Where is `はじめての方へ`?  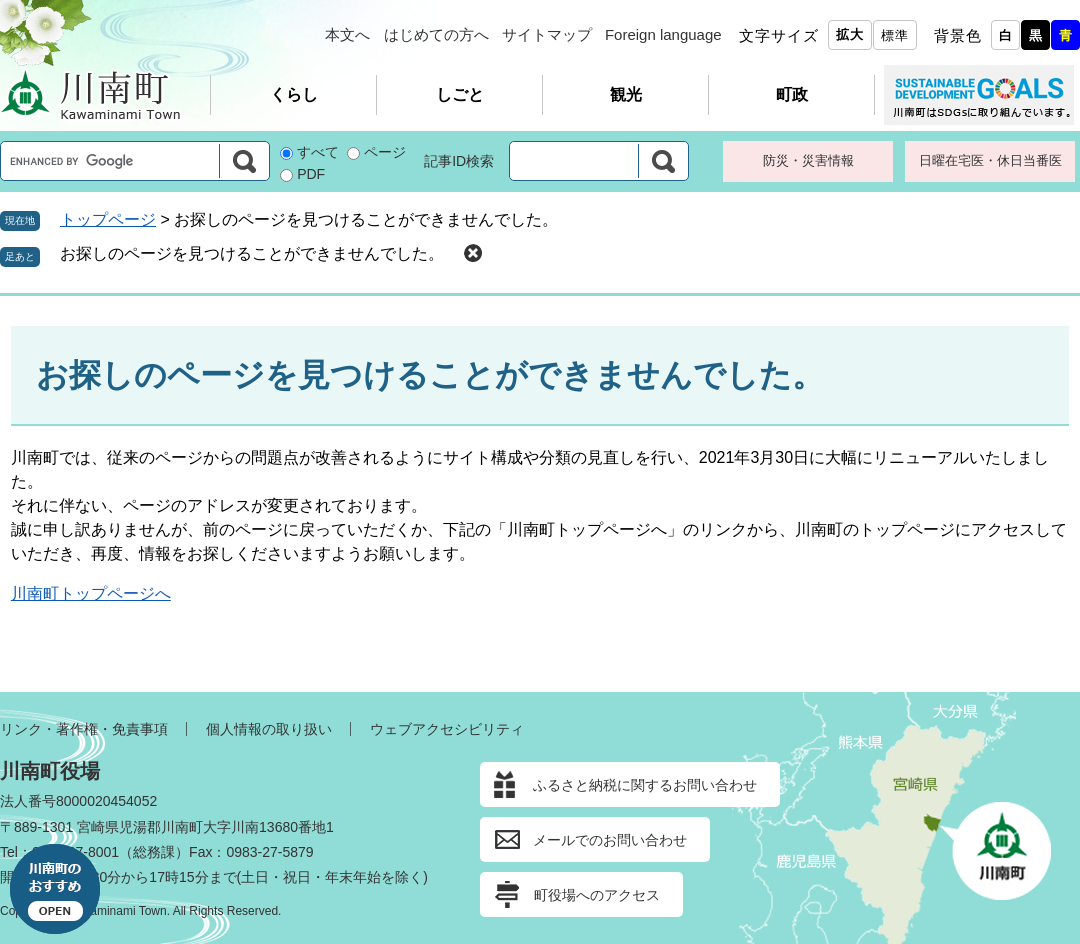 はじめての方へ is located at coordinates (436, 34).